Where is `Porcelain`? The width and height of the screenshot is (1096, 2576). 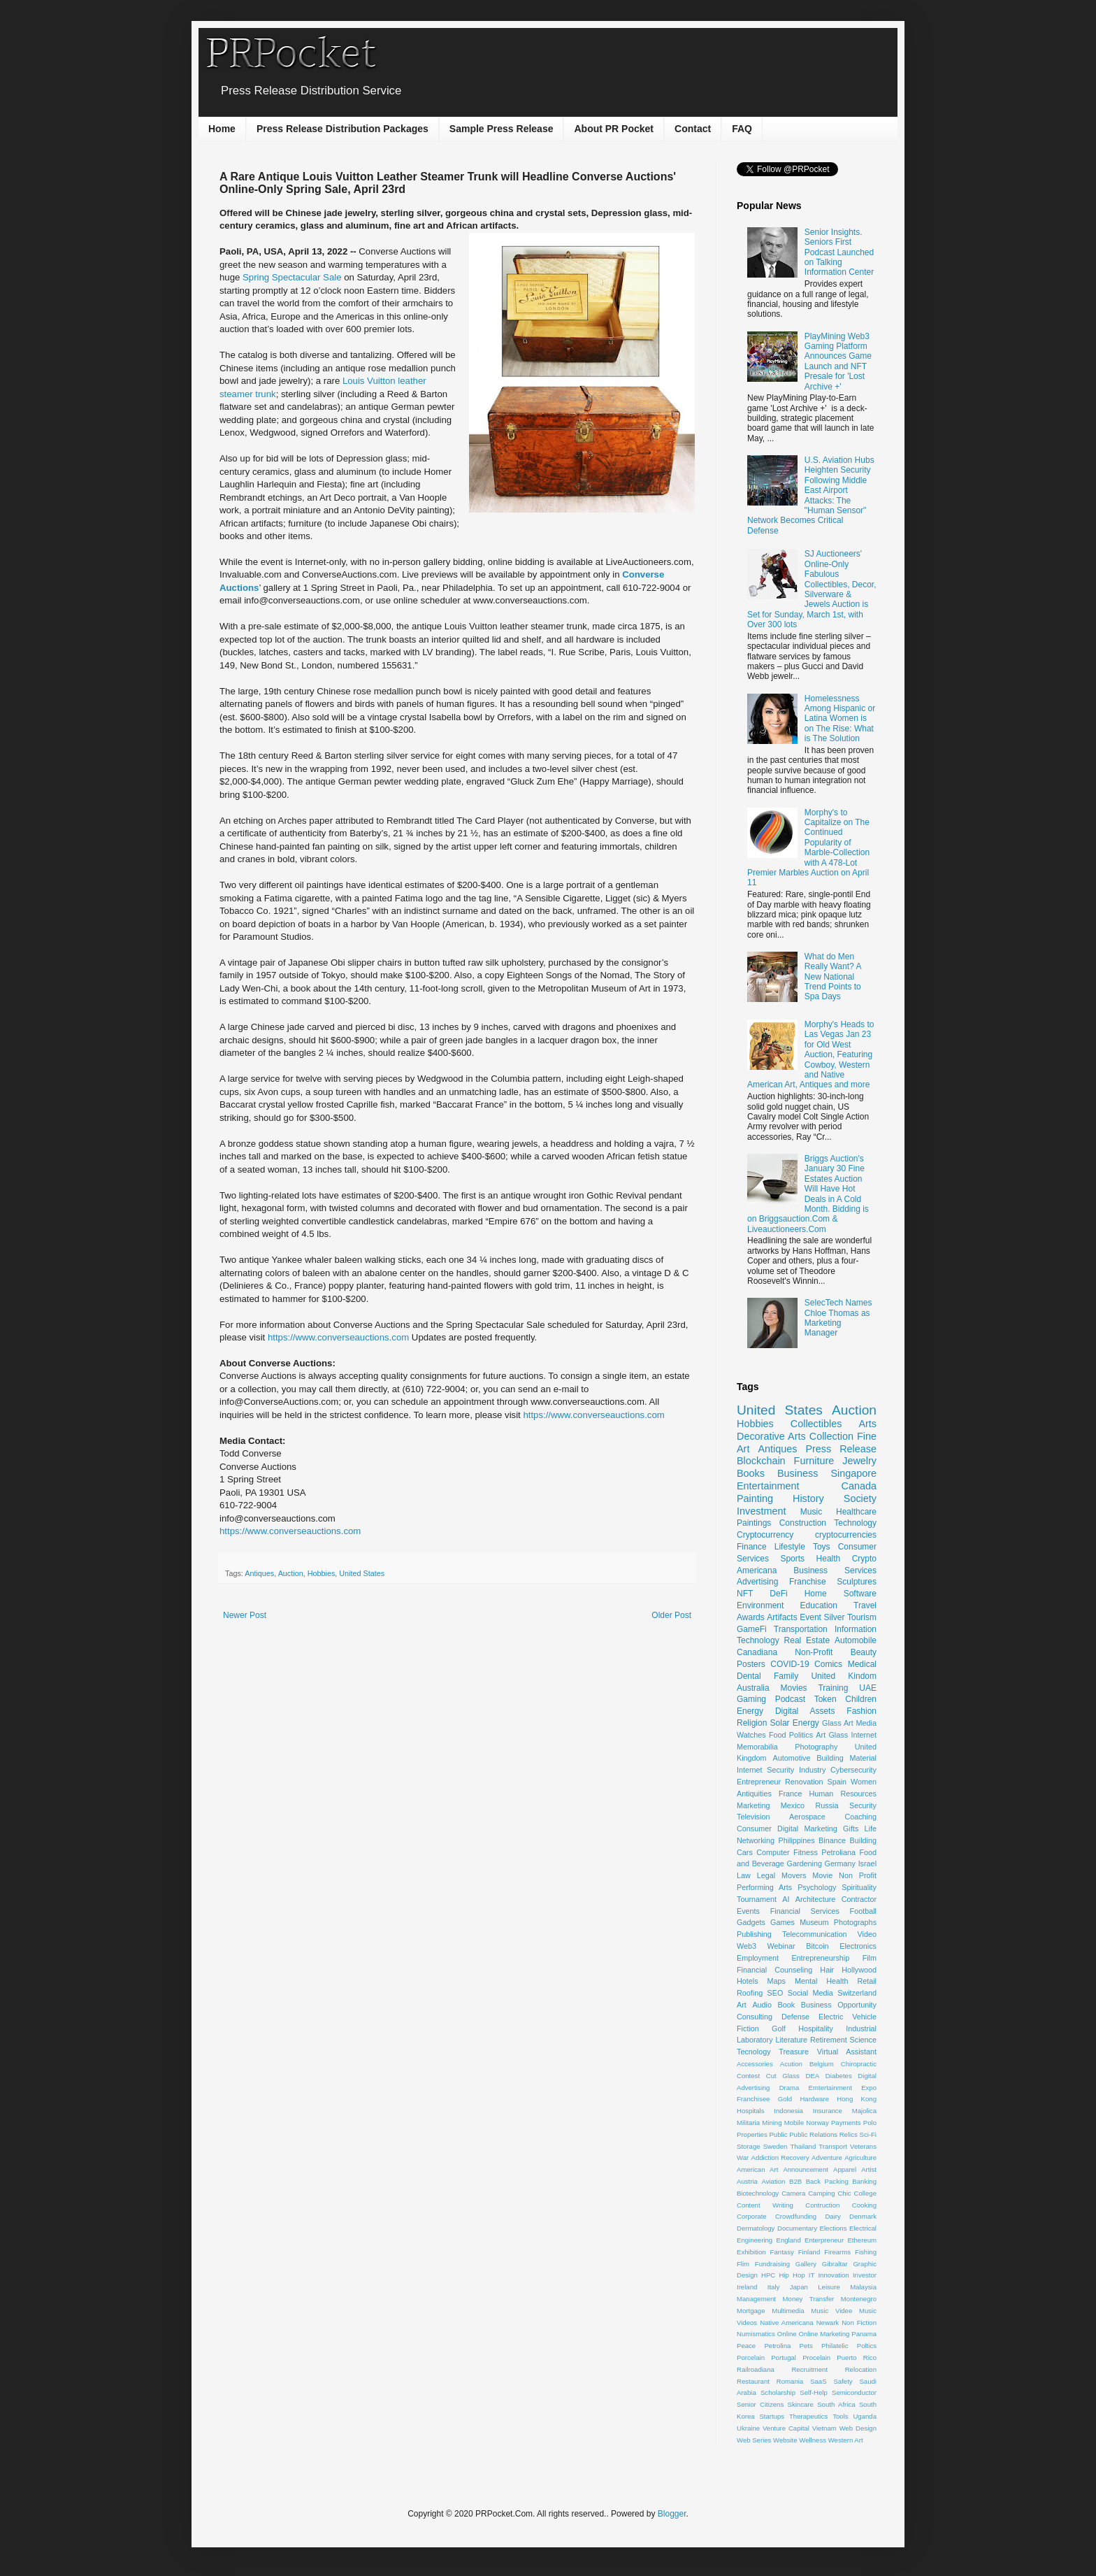
Porcelain is located at coordinates (751, 2357).